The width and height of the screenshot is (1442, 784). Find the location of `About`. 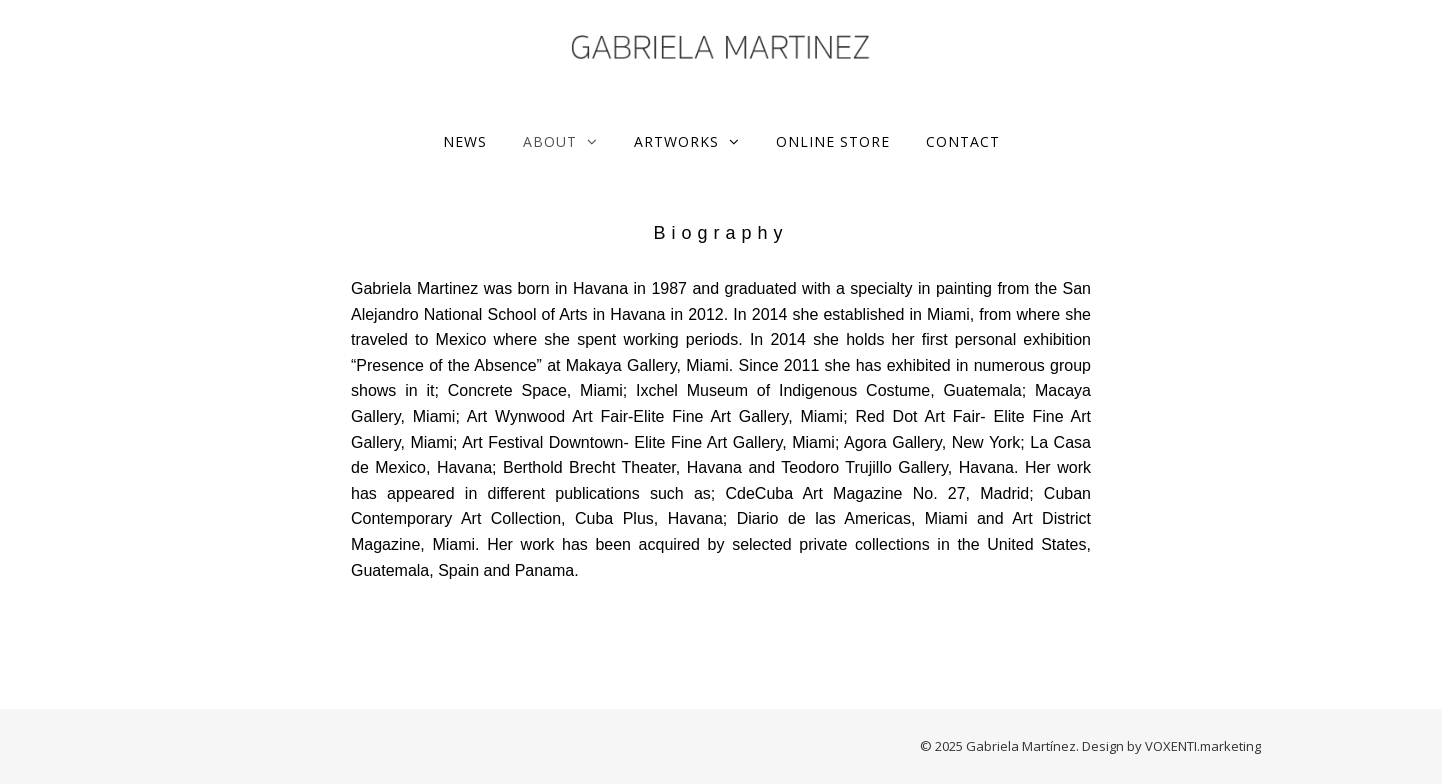

About is located at coordinates (550, 141).